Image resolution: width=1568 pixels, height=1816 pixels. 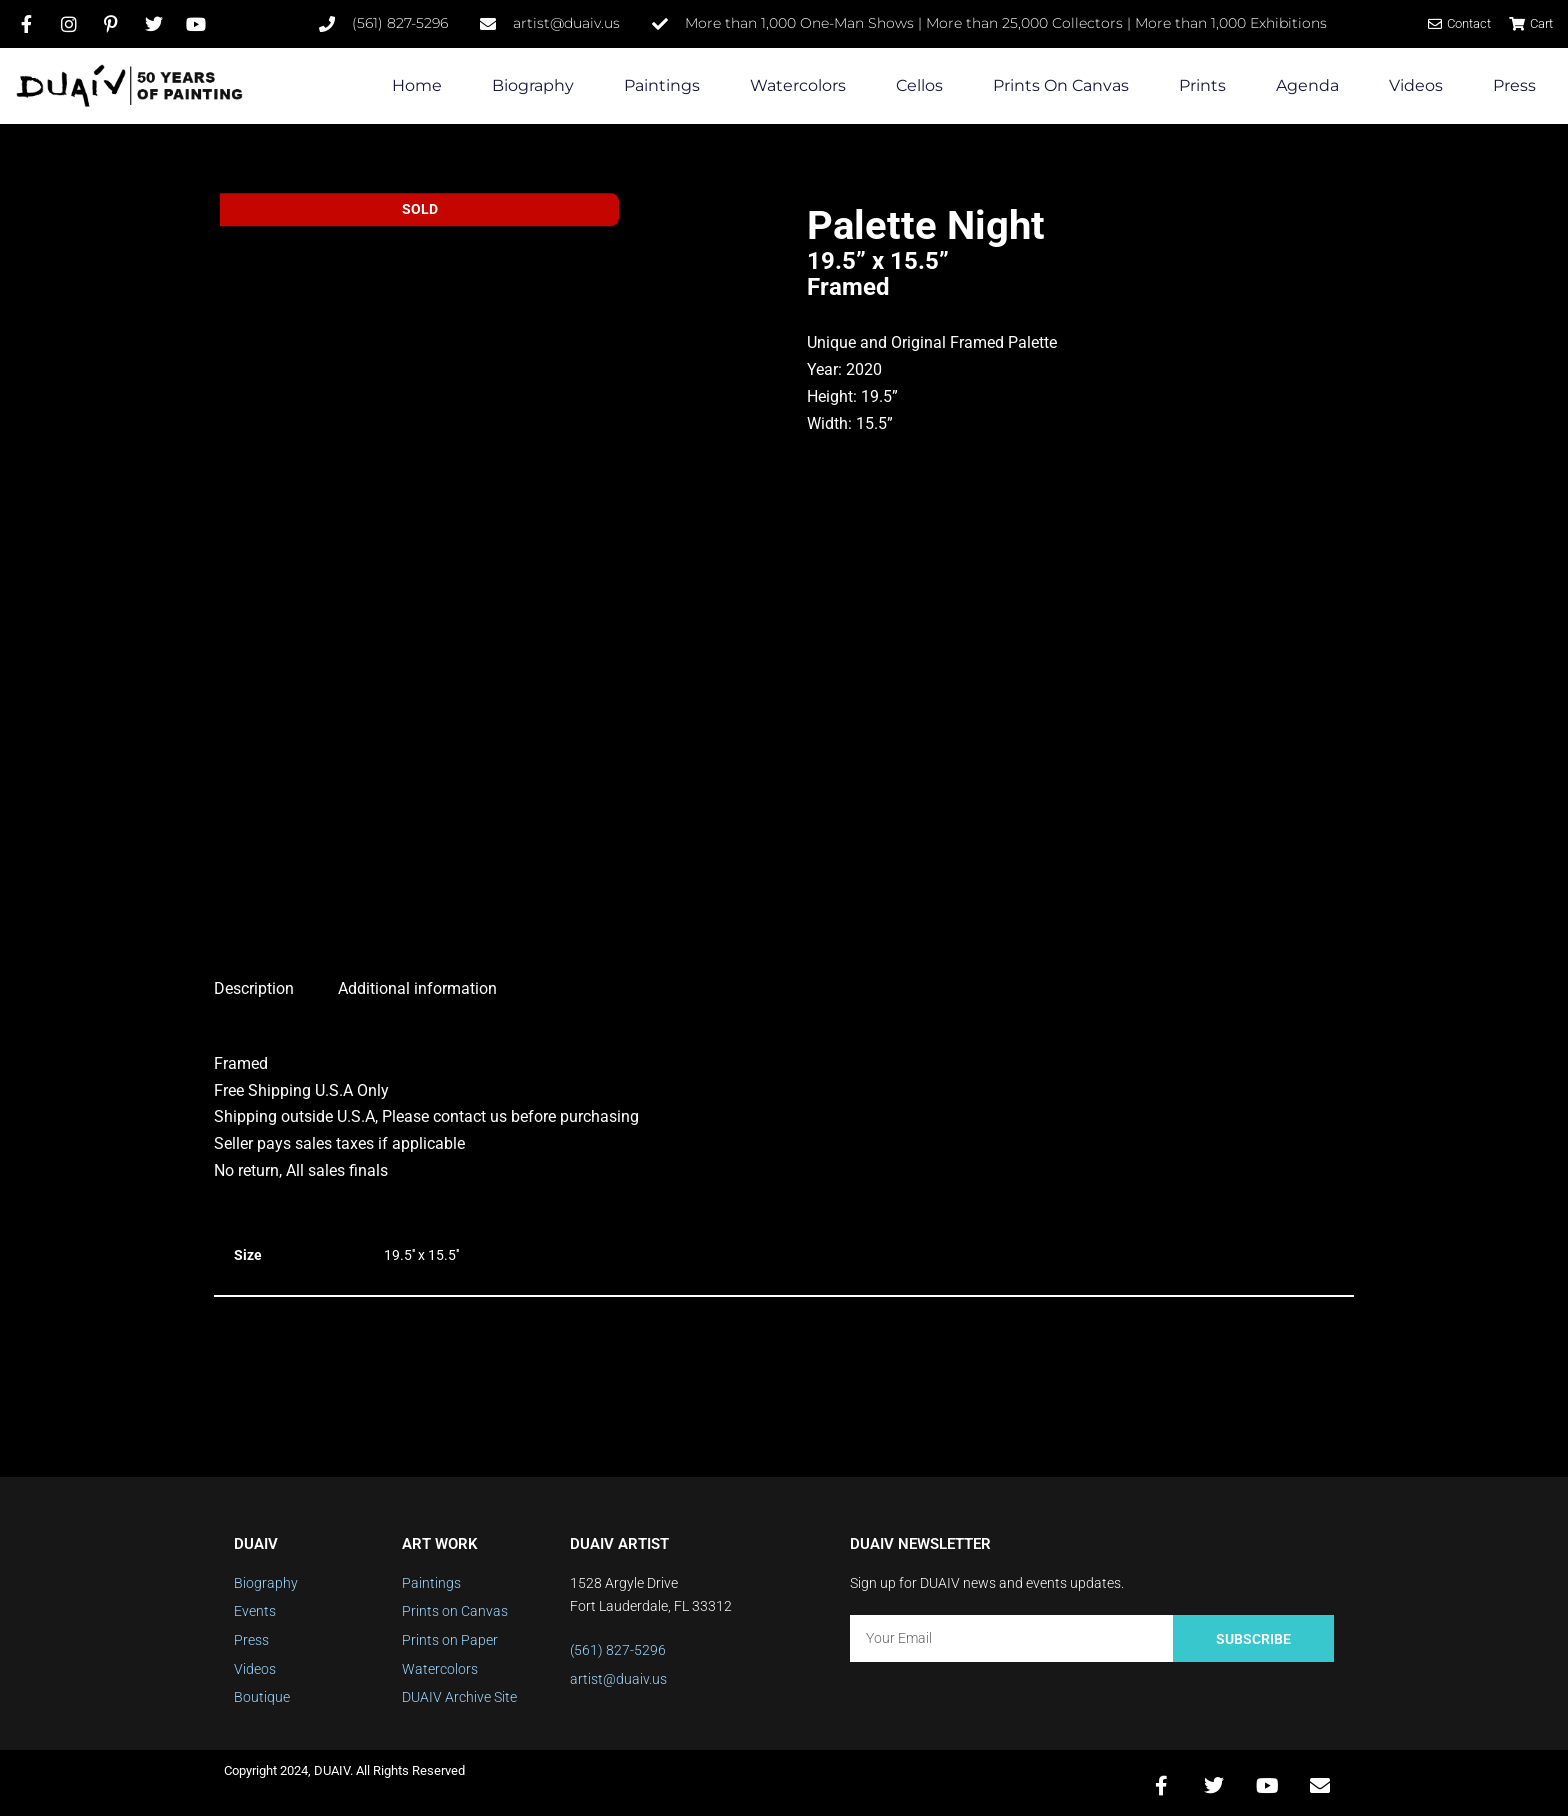 What do you see at coordinates (1307, 85) in the screenshot?
I see `Agenda` at bounding box center [1307, 85].